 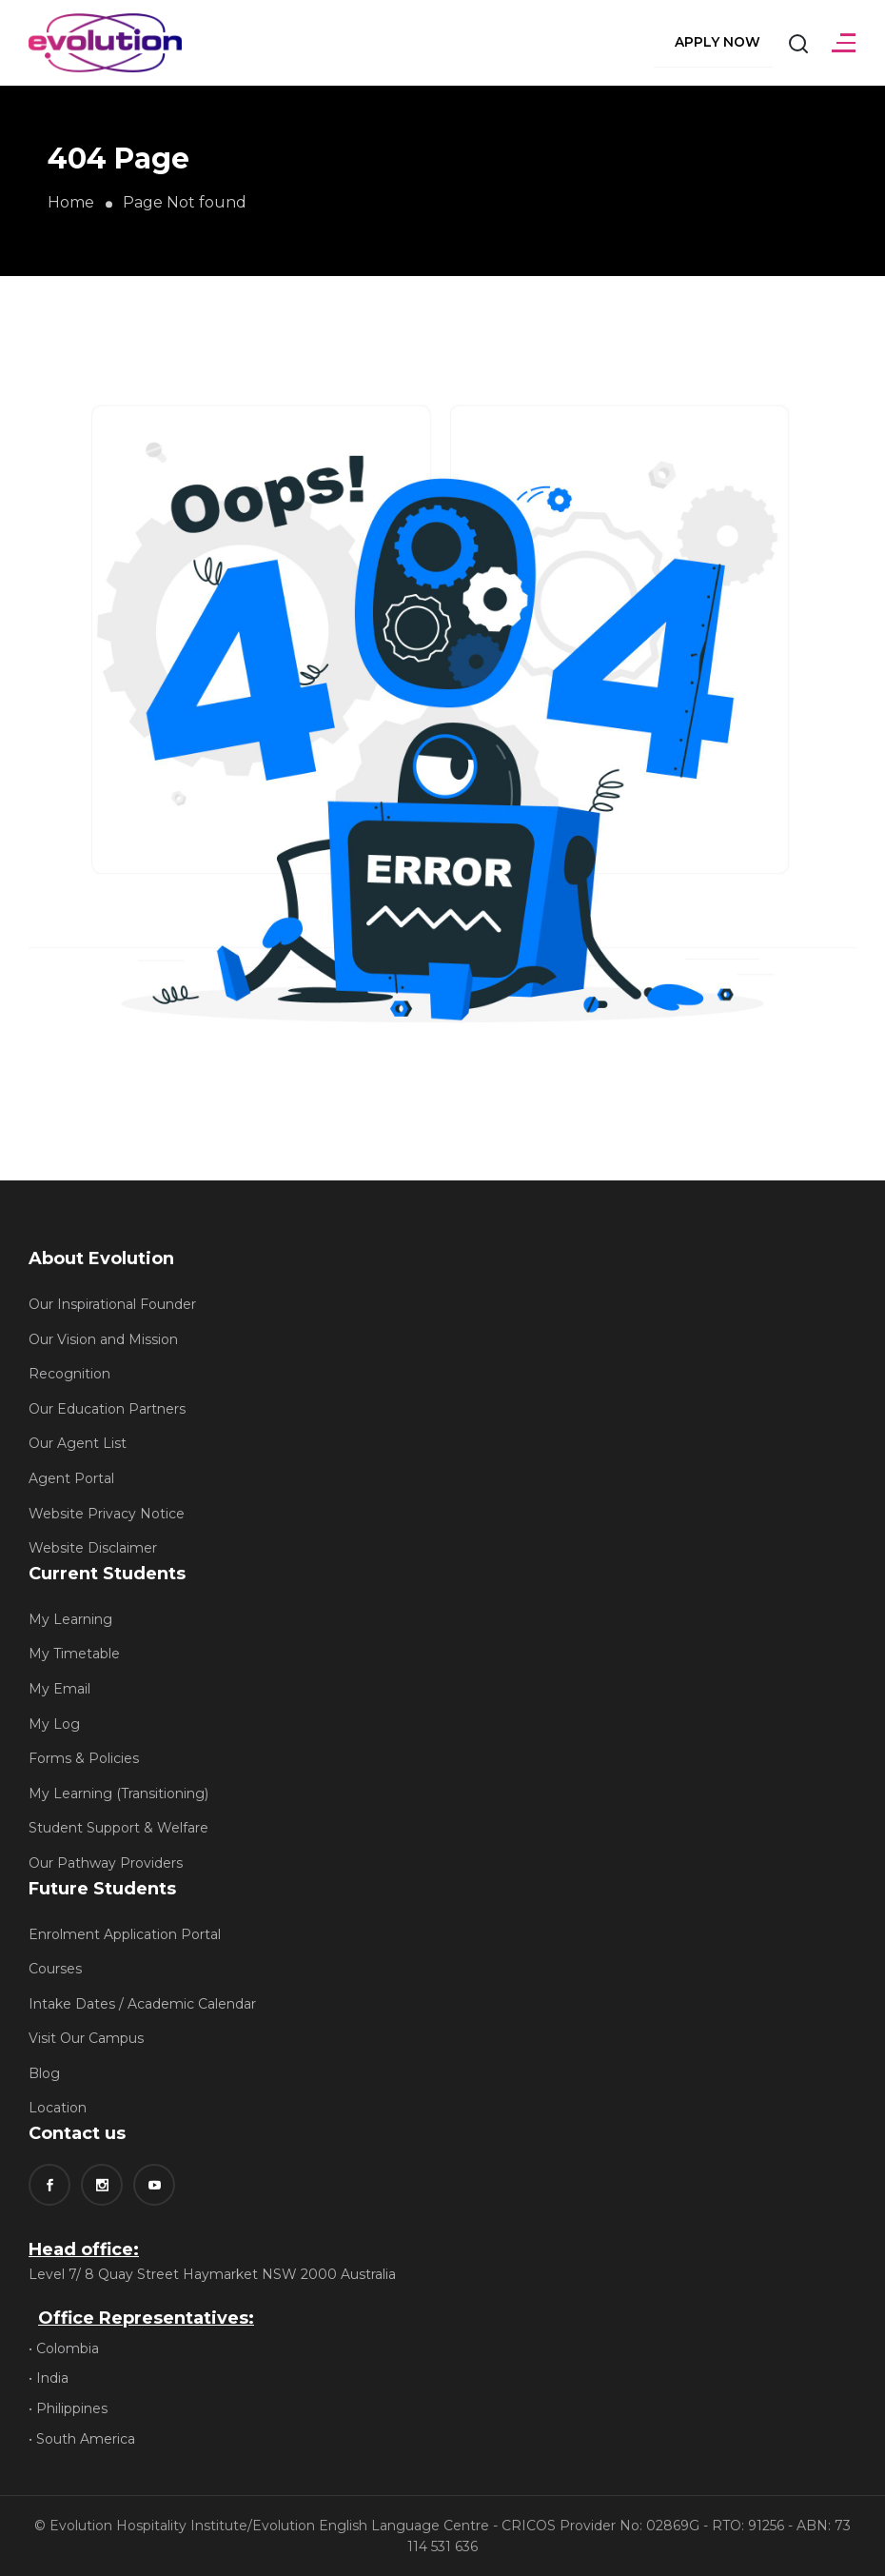 What do you see at coordinates (58, 2107) in the screenshot?
I see `Location` at bounding box center [58, 2107].